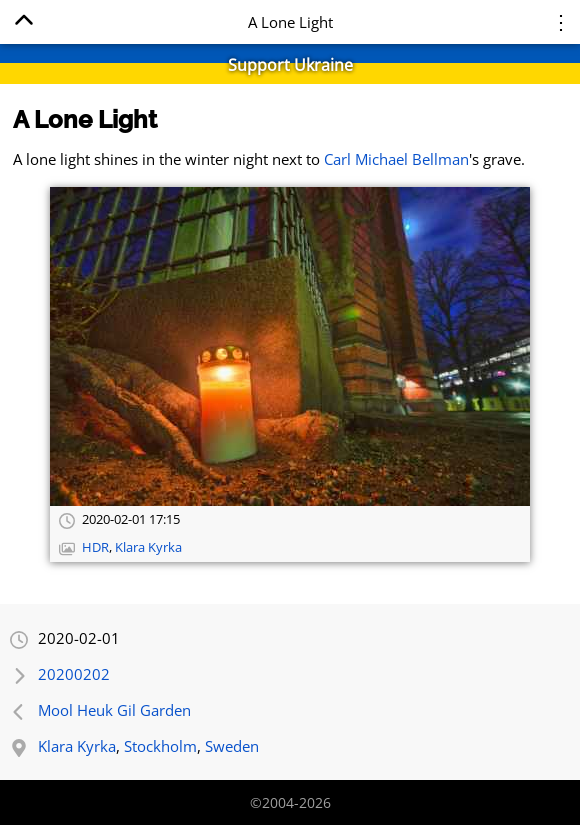  What do you see at coordinates (232, 746) in the screenshot?
I see `Sweden` at bounding box center [232, 746].